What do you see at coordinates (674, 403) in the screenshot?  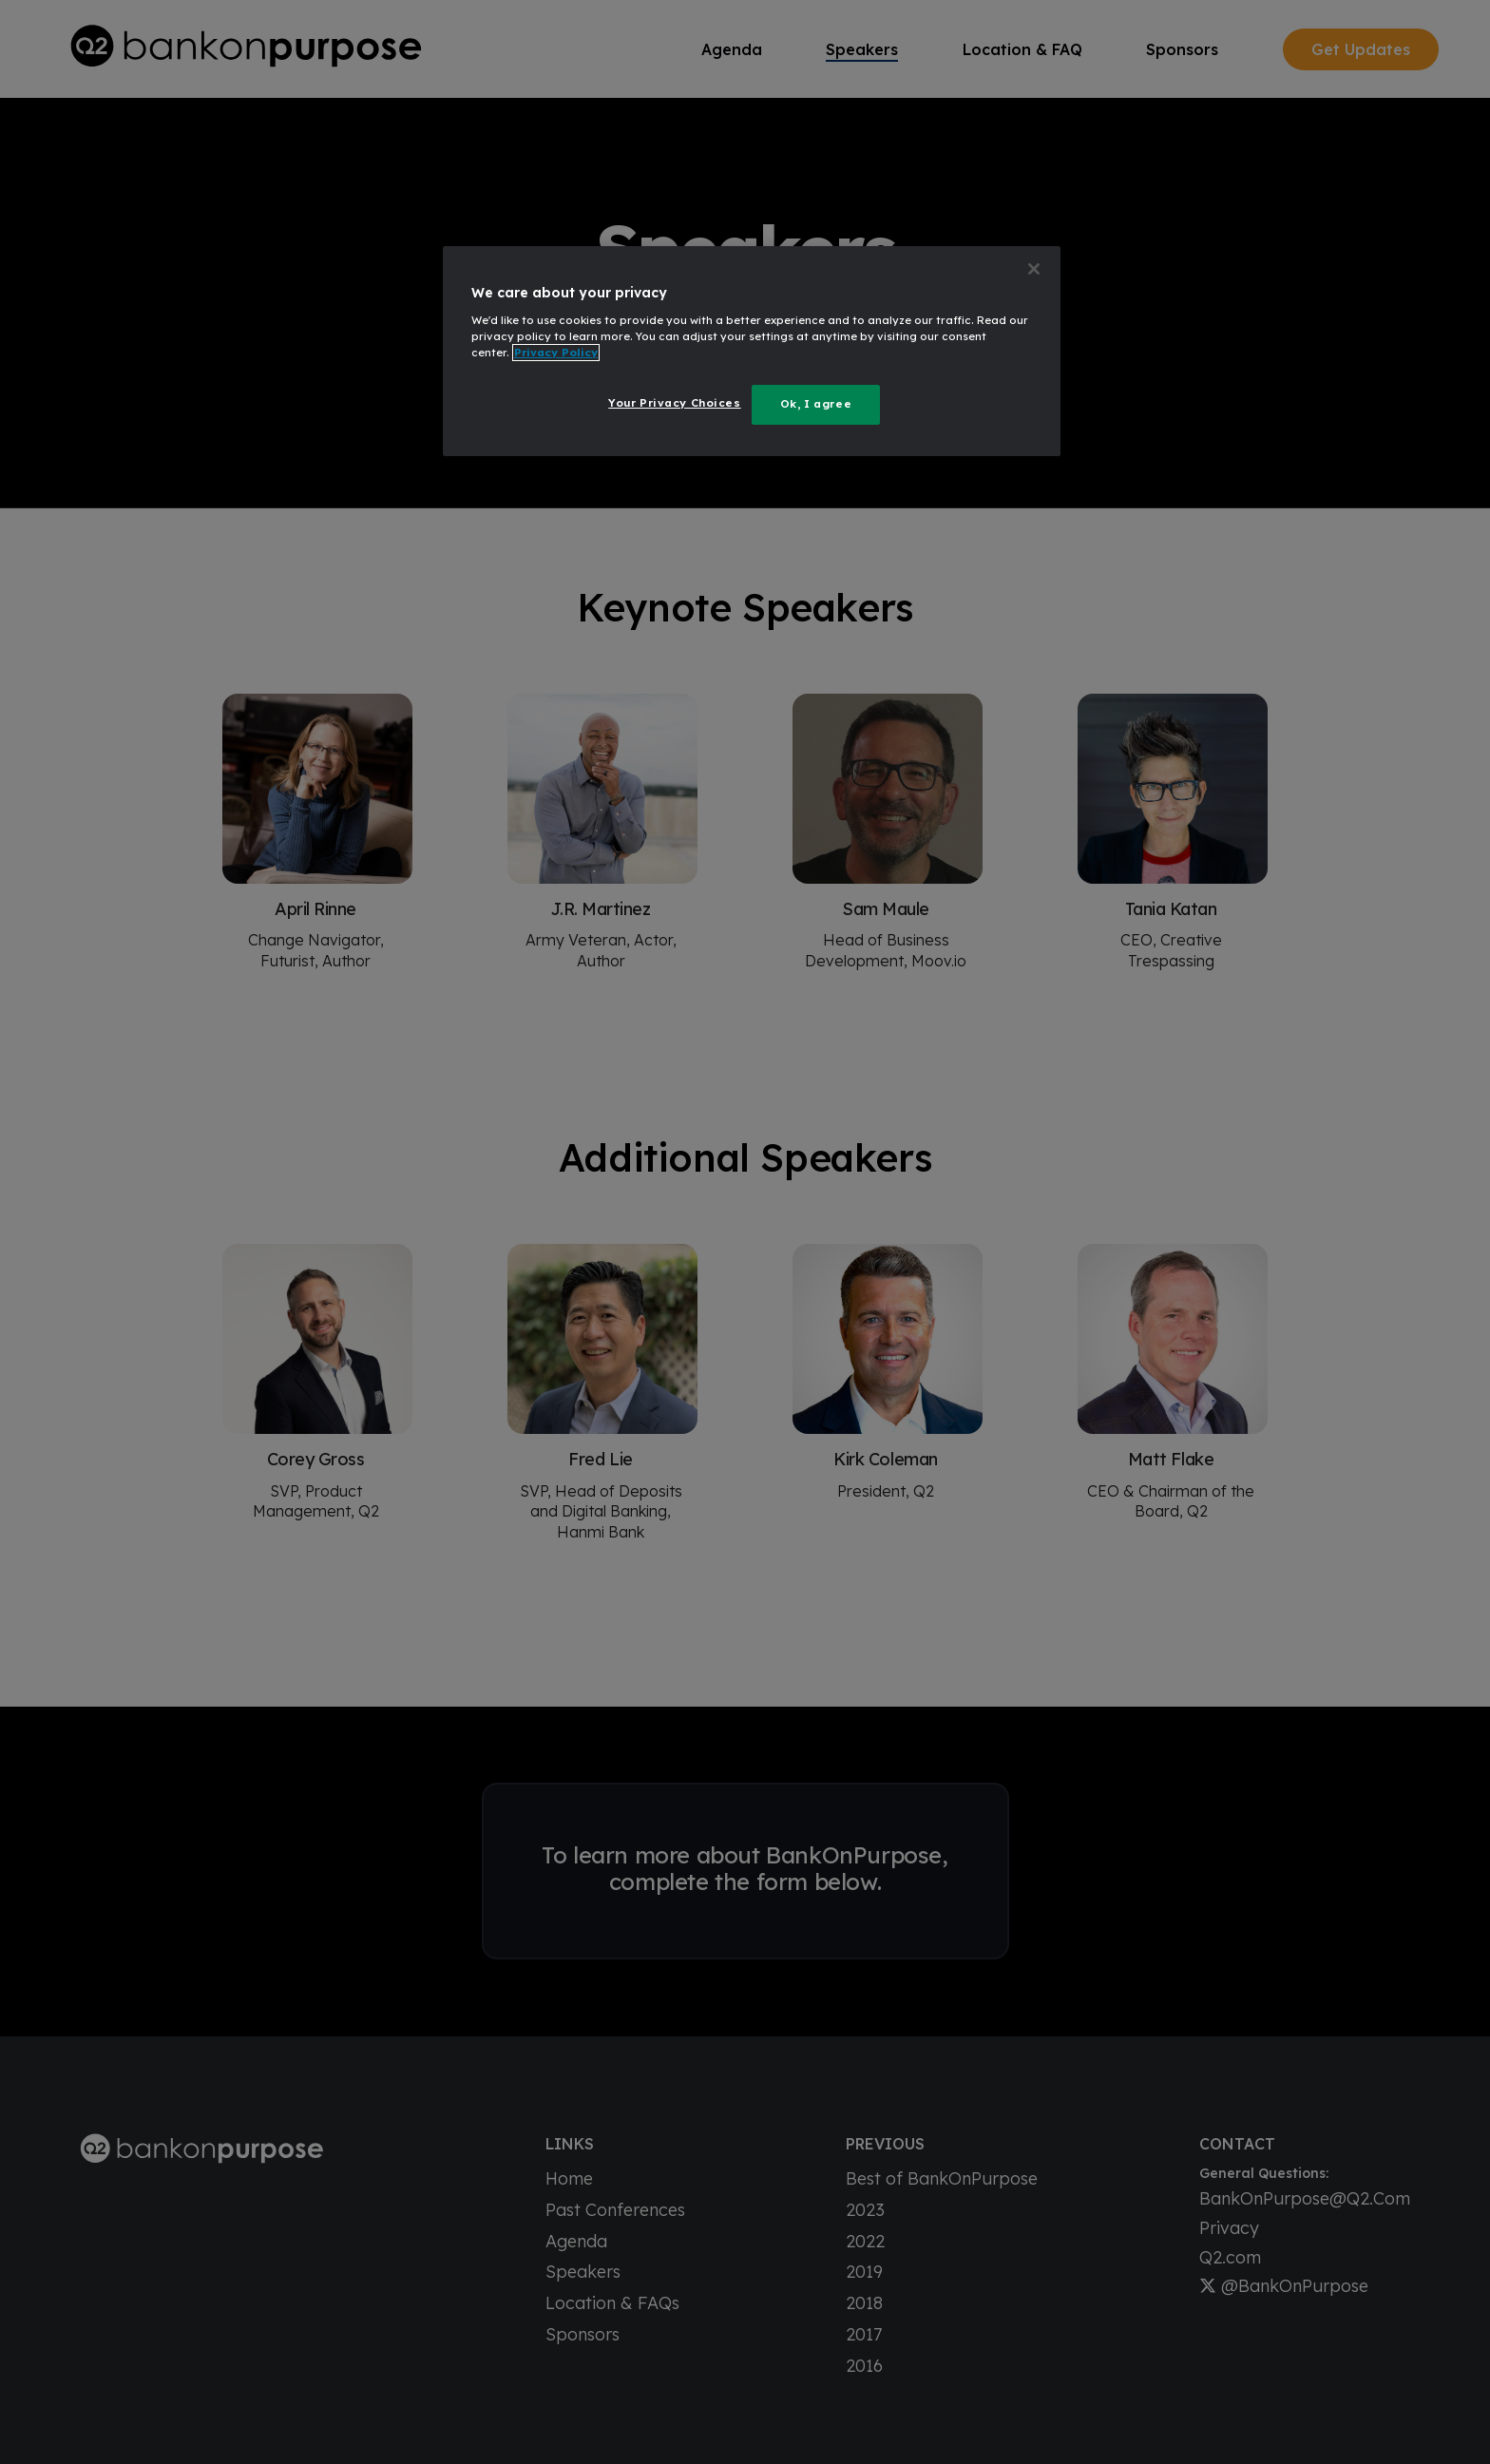 I see `Your Privacy Choices [Your Privacy Choices, Opens the preference center dialog]` at bounding box center [674, 403].